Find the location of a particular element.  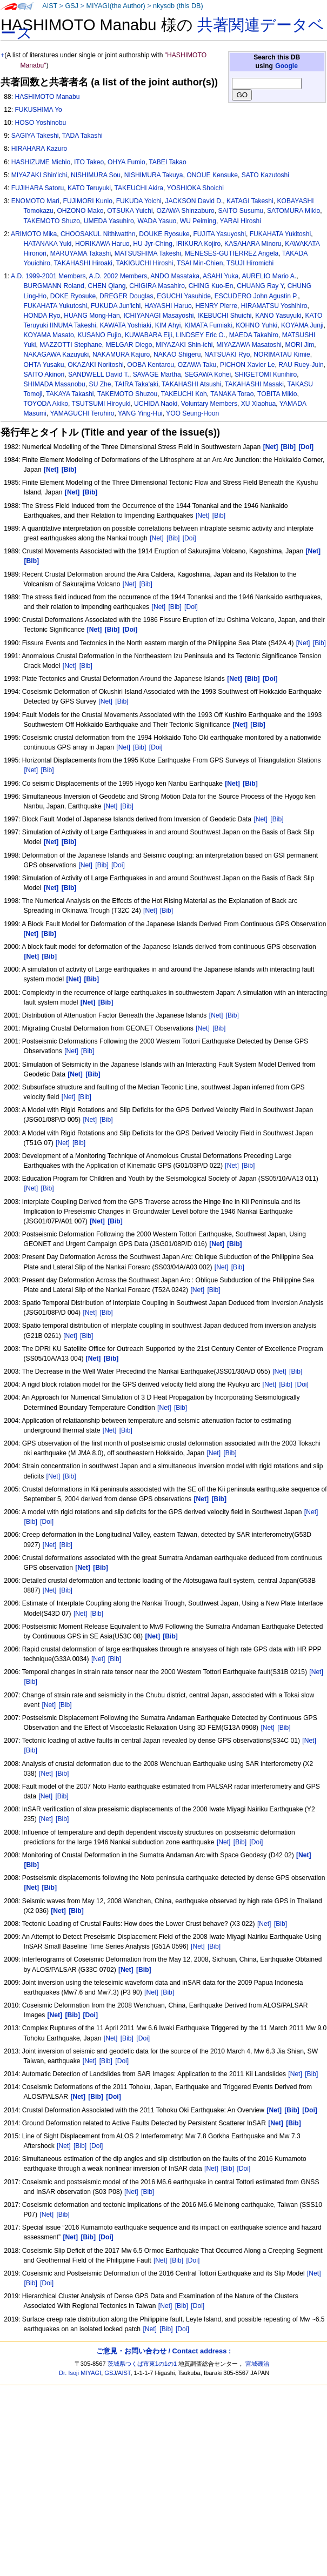

MATSUSHIMA Takeshi is located at coordinates (148, 253).